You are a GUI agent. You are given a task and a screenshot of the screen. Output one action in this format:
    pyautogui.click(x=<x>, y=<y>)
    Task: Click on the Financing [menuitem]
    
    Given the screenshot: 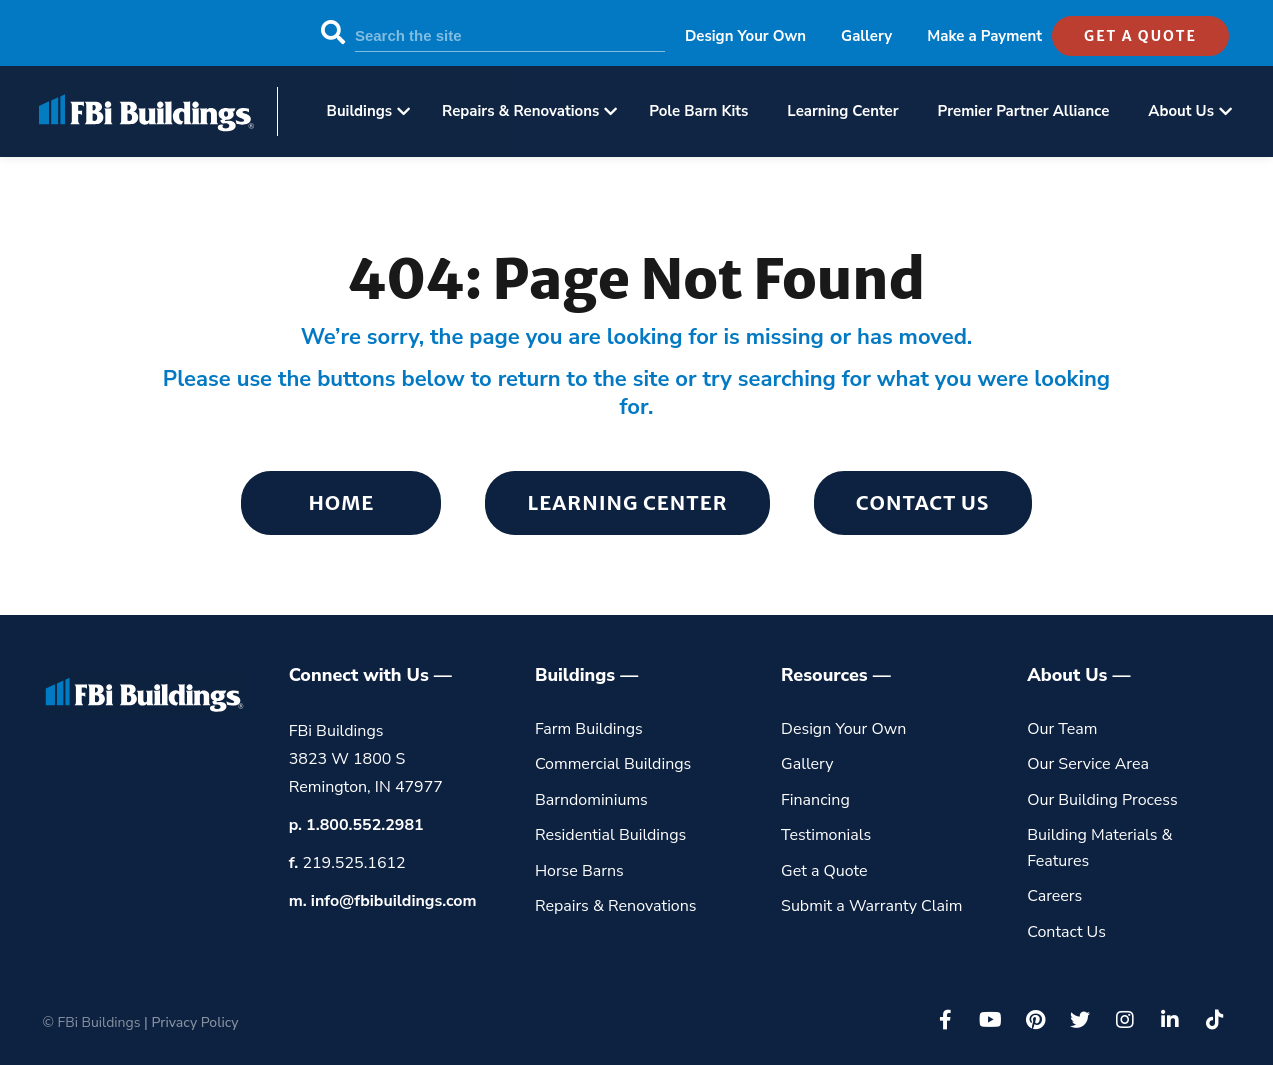 What is the action you would take?
    pyautogui.click(x=815, y=800)
    